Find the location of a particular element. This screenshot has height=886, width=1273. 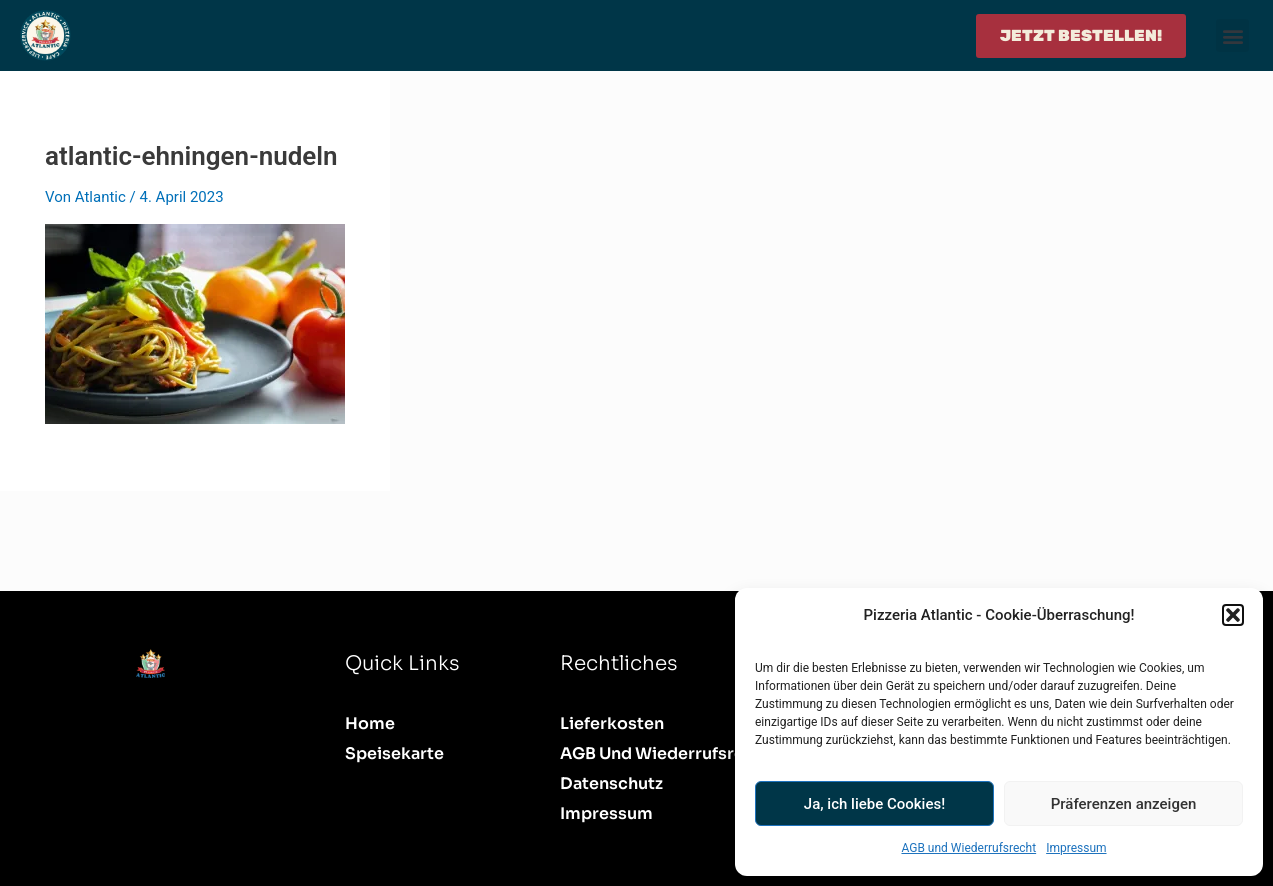

[button] is located at coordinates (1233, 615).